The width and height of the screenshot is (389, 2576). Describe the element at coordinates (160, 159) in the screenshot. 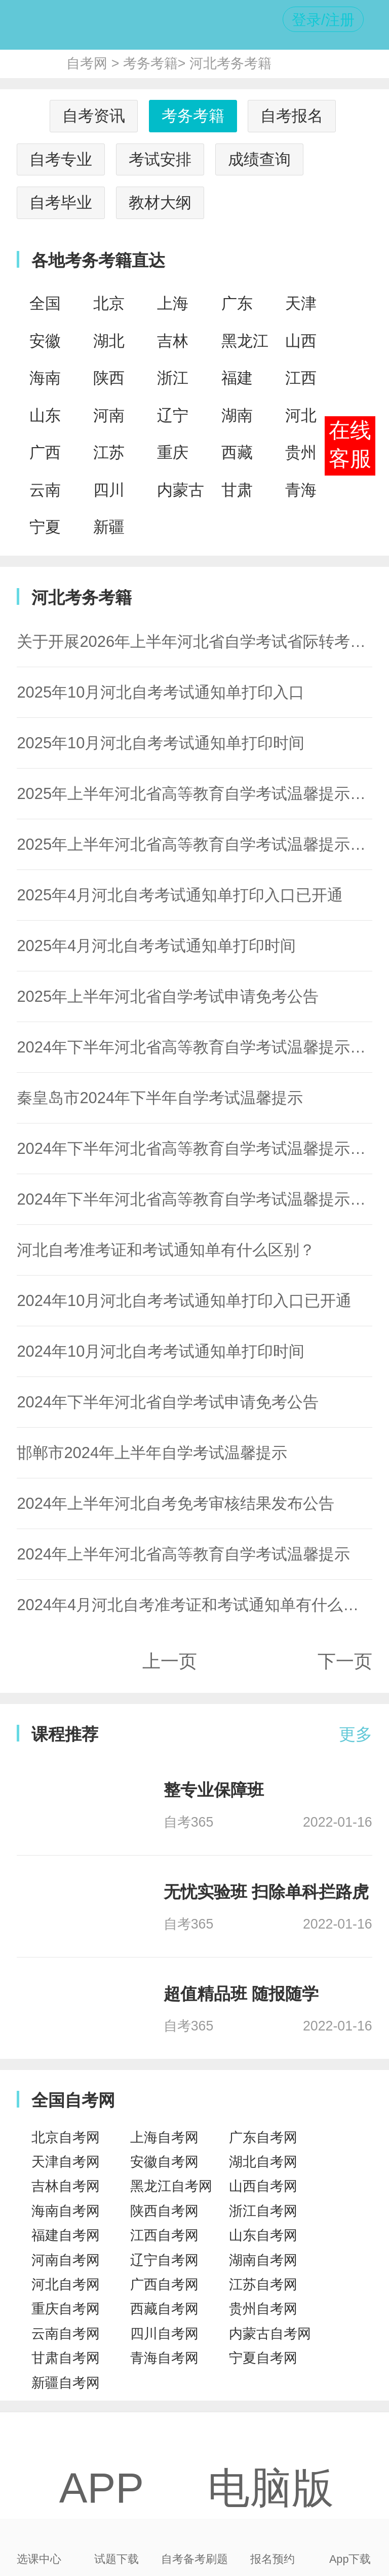

I see `考试安排` at that location.